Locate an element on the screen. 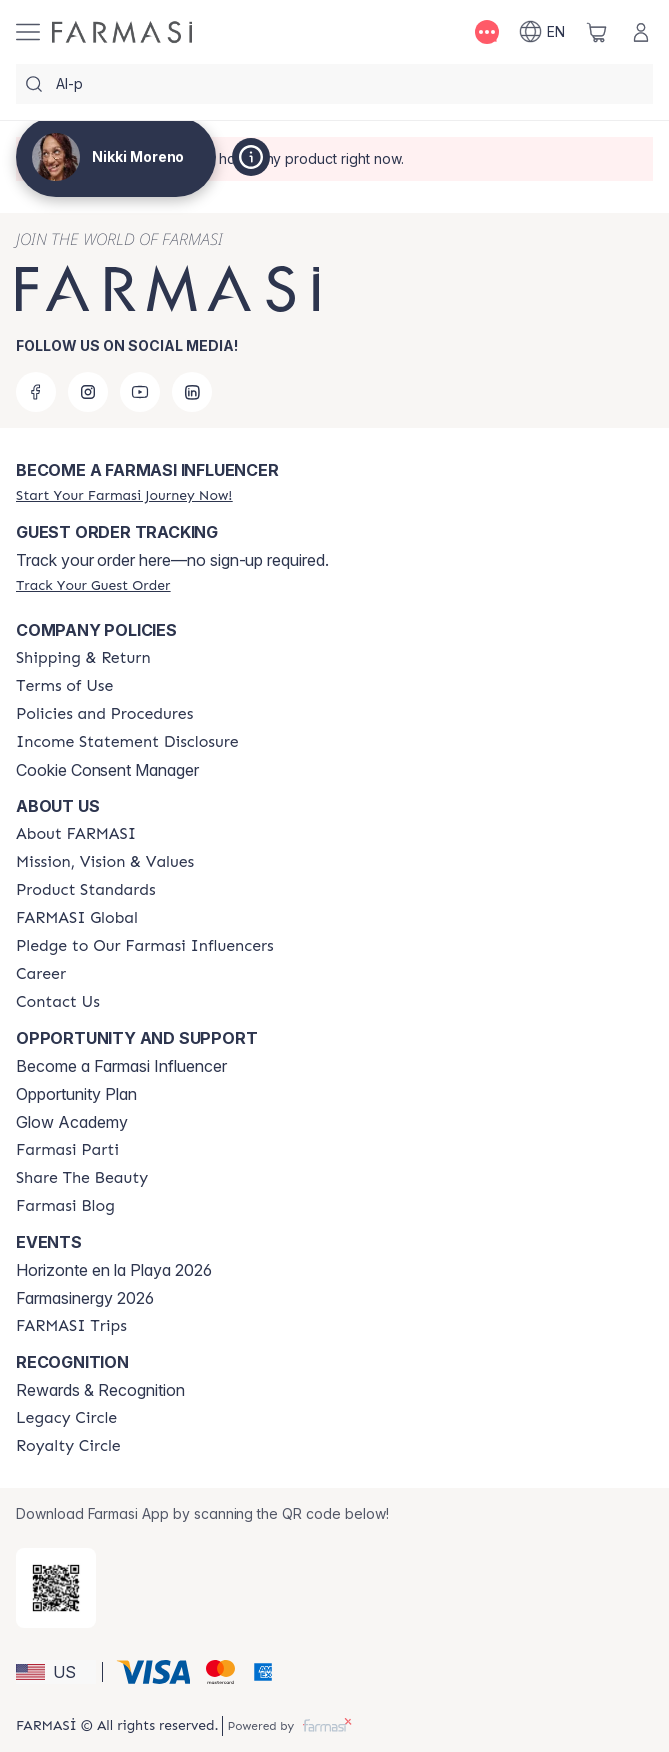 This screenshot has height=1752, width=669. Farmasinergy 2026 is located at coordinates (85, 1298).